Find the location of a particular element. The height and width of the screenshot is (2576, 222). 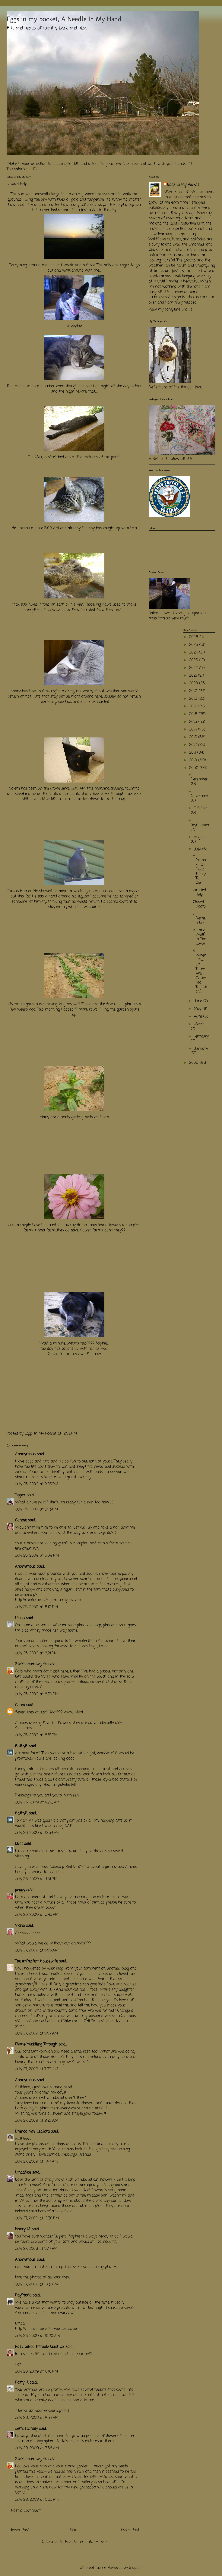

Closed Doors is located at coordinates (199, 904).